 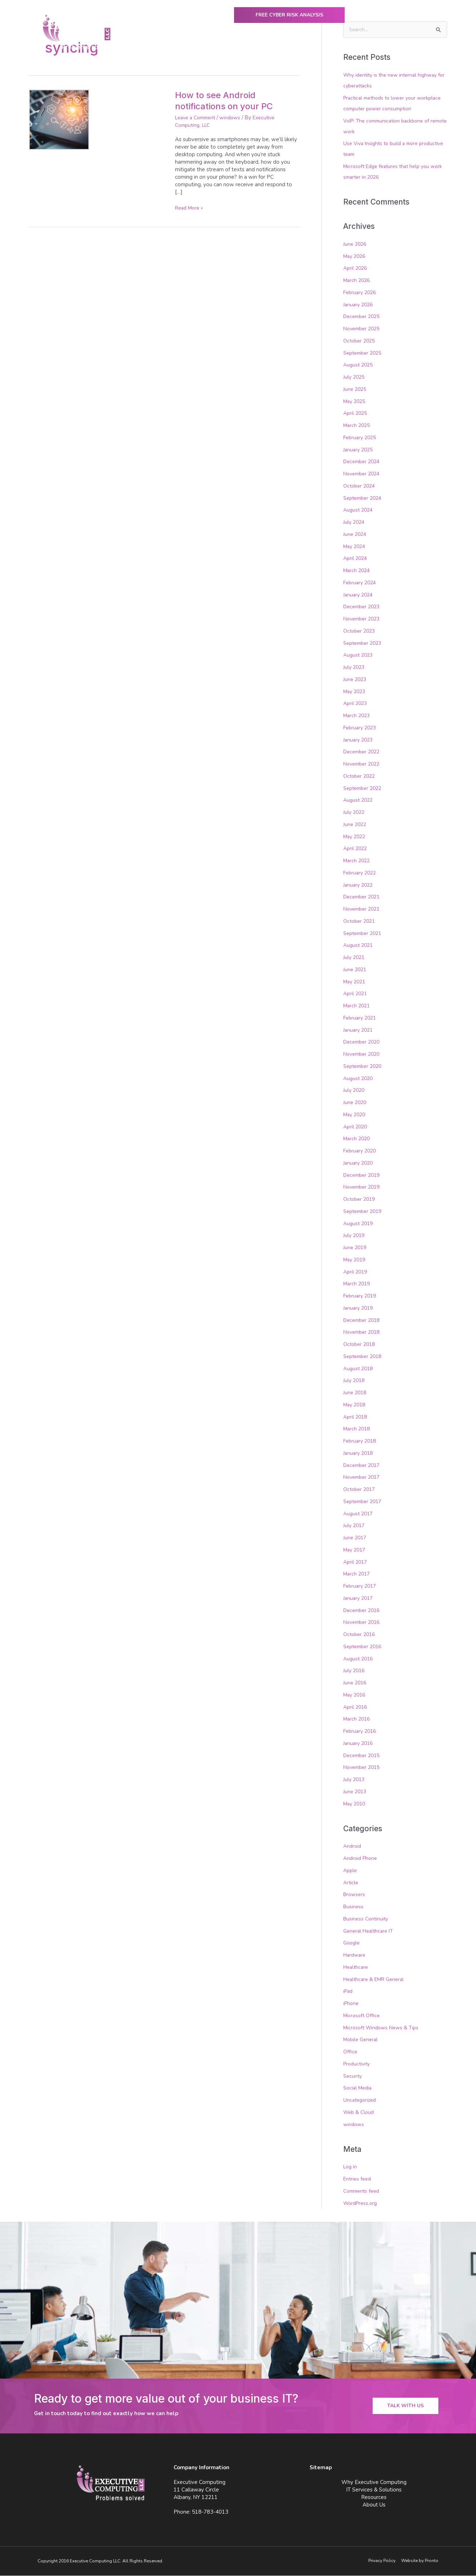 I want to click on July 2019, so click(x=354, y=1235).